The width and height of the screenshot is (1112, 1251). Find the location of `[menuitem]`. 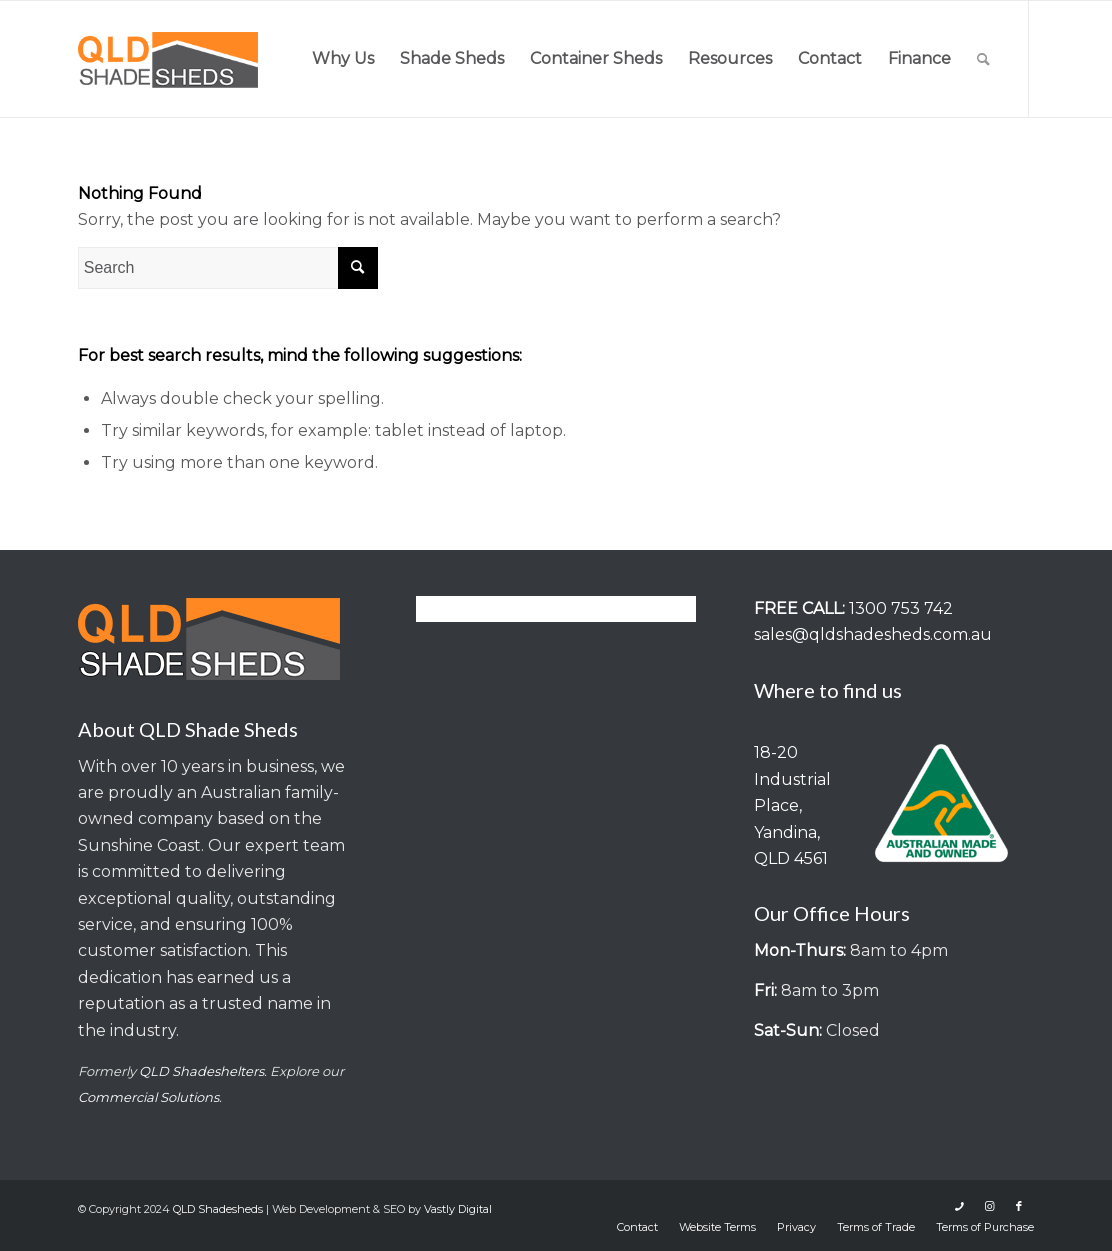

[menuitem] is located at coordinates (343, 59).